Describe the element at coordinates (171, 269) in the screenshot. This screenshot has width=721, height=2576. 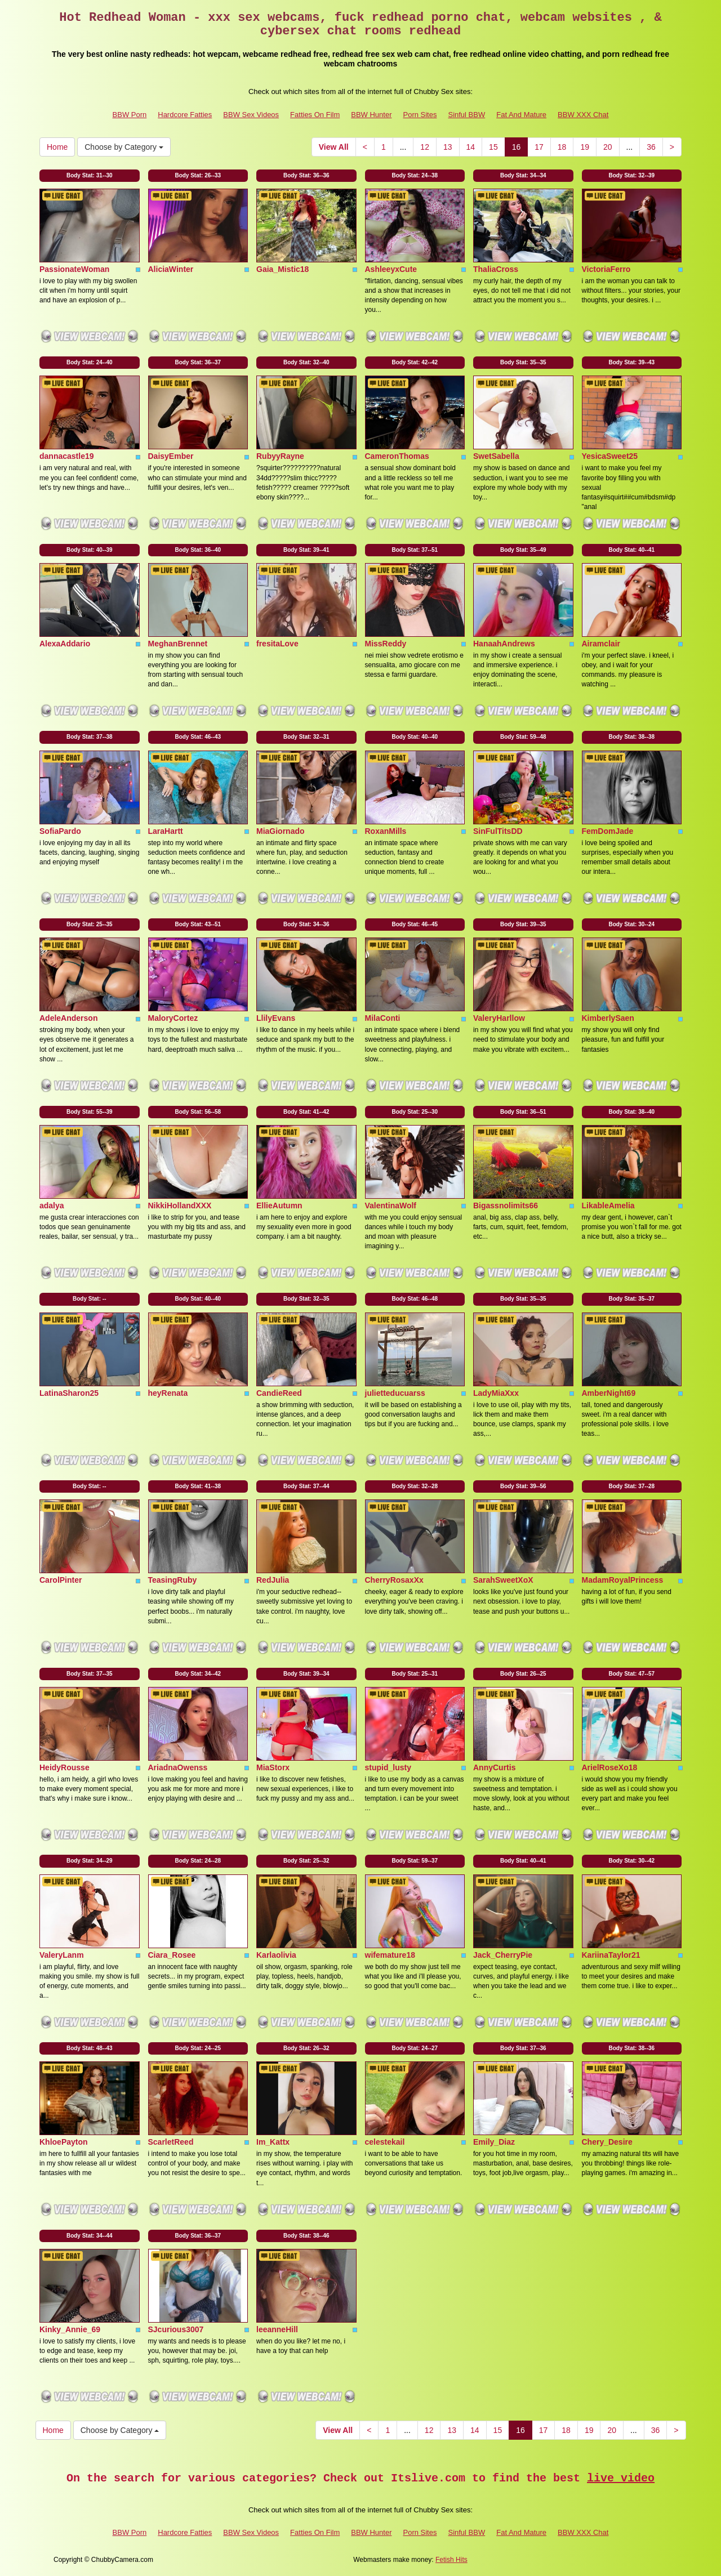
I see `AliciaWinter` at that location.